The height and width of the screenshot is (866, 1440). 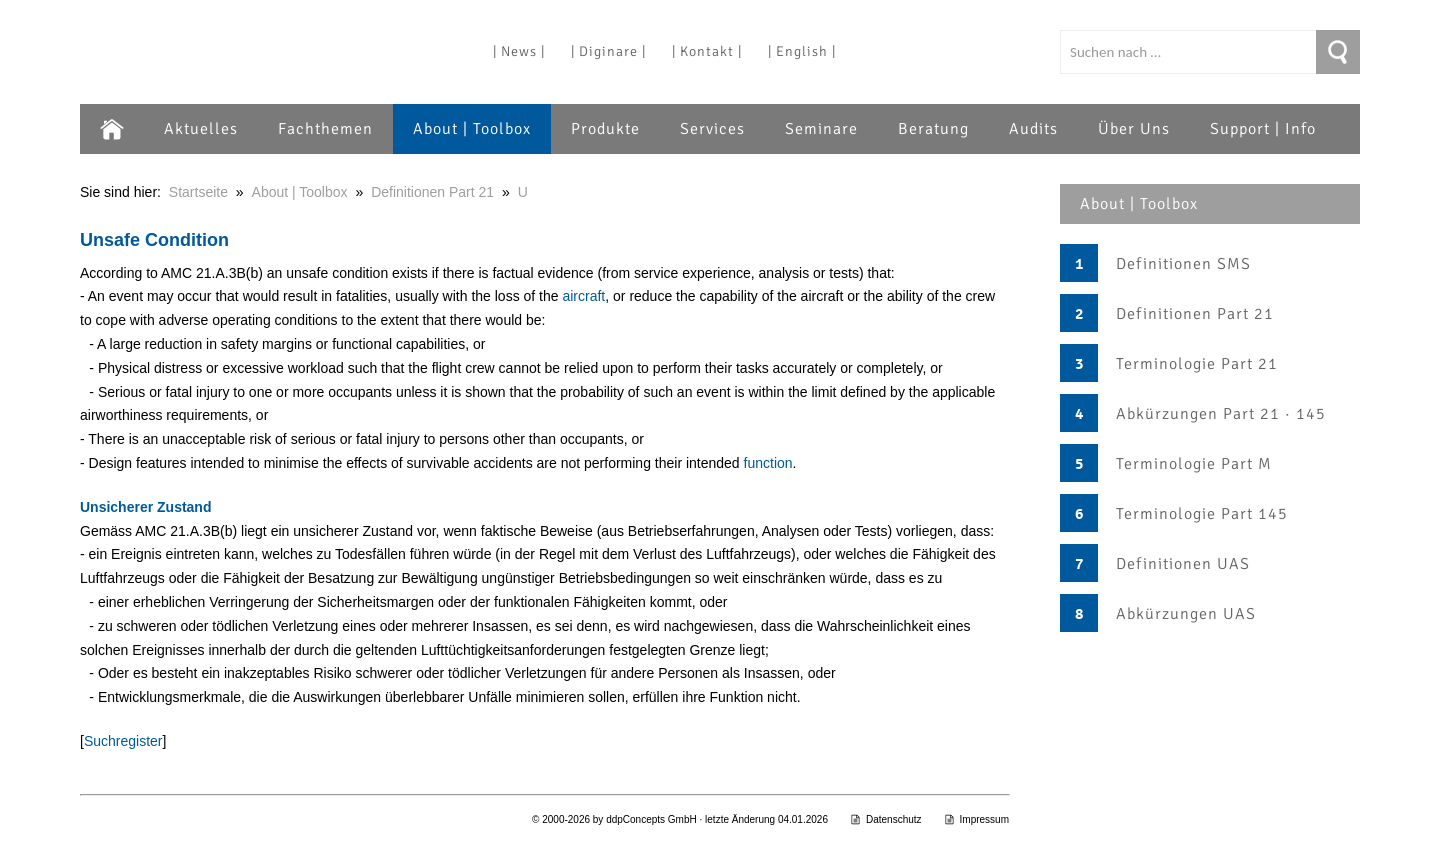 What do you see at coordinates (123, 741) in the screenshot?
I see `Suchregister` at bounding box center [123, 741].